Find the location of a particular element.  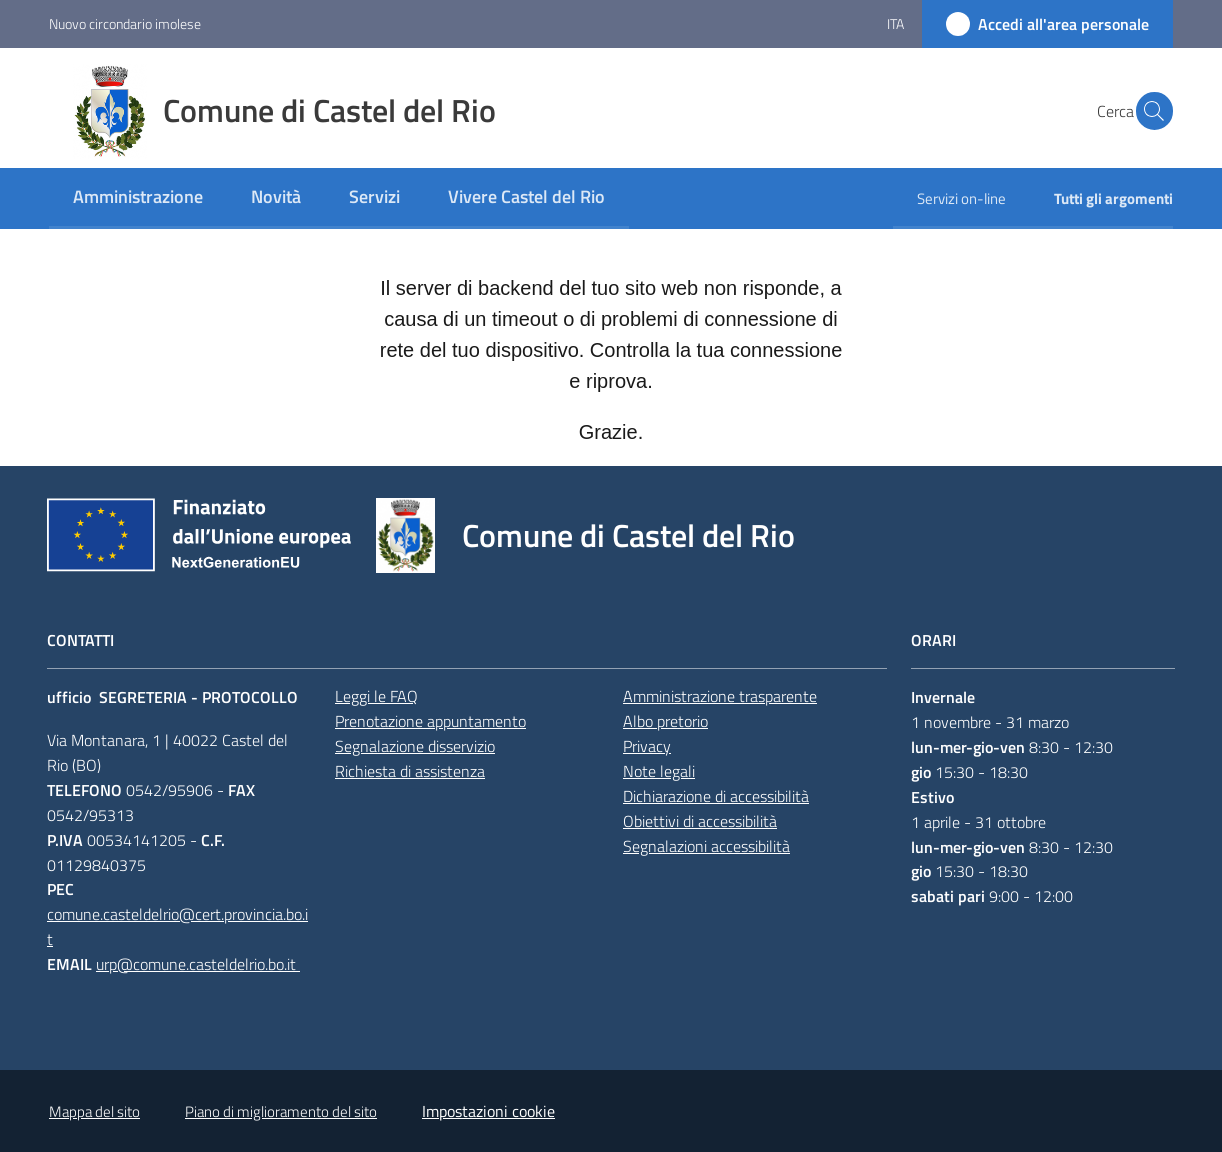

Prenotazione appuntamento is located at coordinates (430, 721).